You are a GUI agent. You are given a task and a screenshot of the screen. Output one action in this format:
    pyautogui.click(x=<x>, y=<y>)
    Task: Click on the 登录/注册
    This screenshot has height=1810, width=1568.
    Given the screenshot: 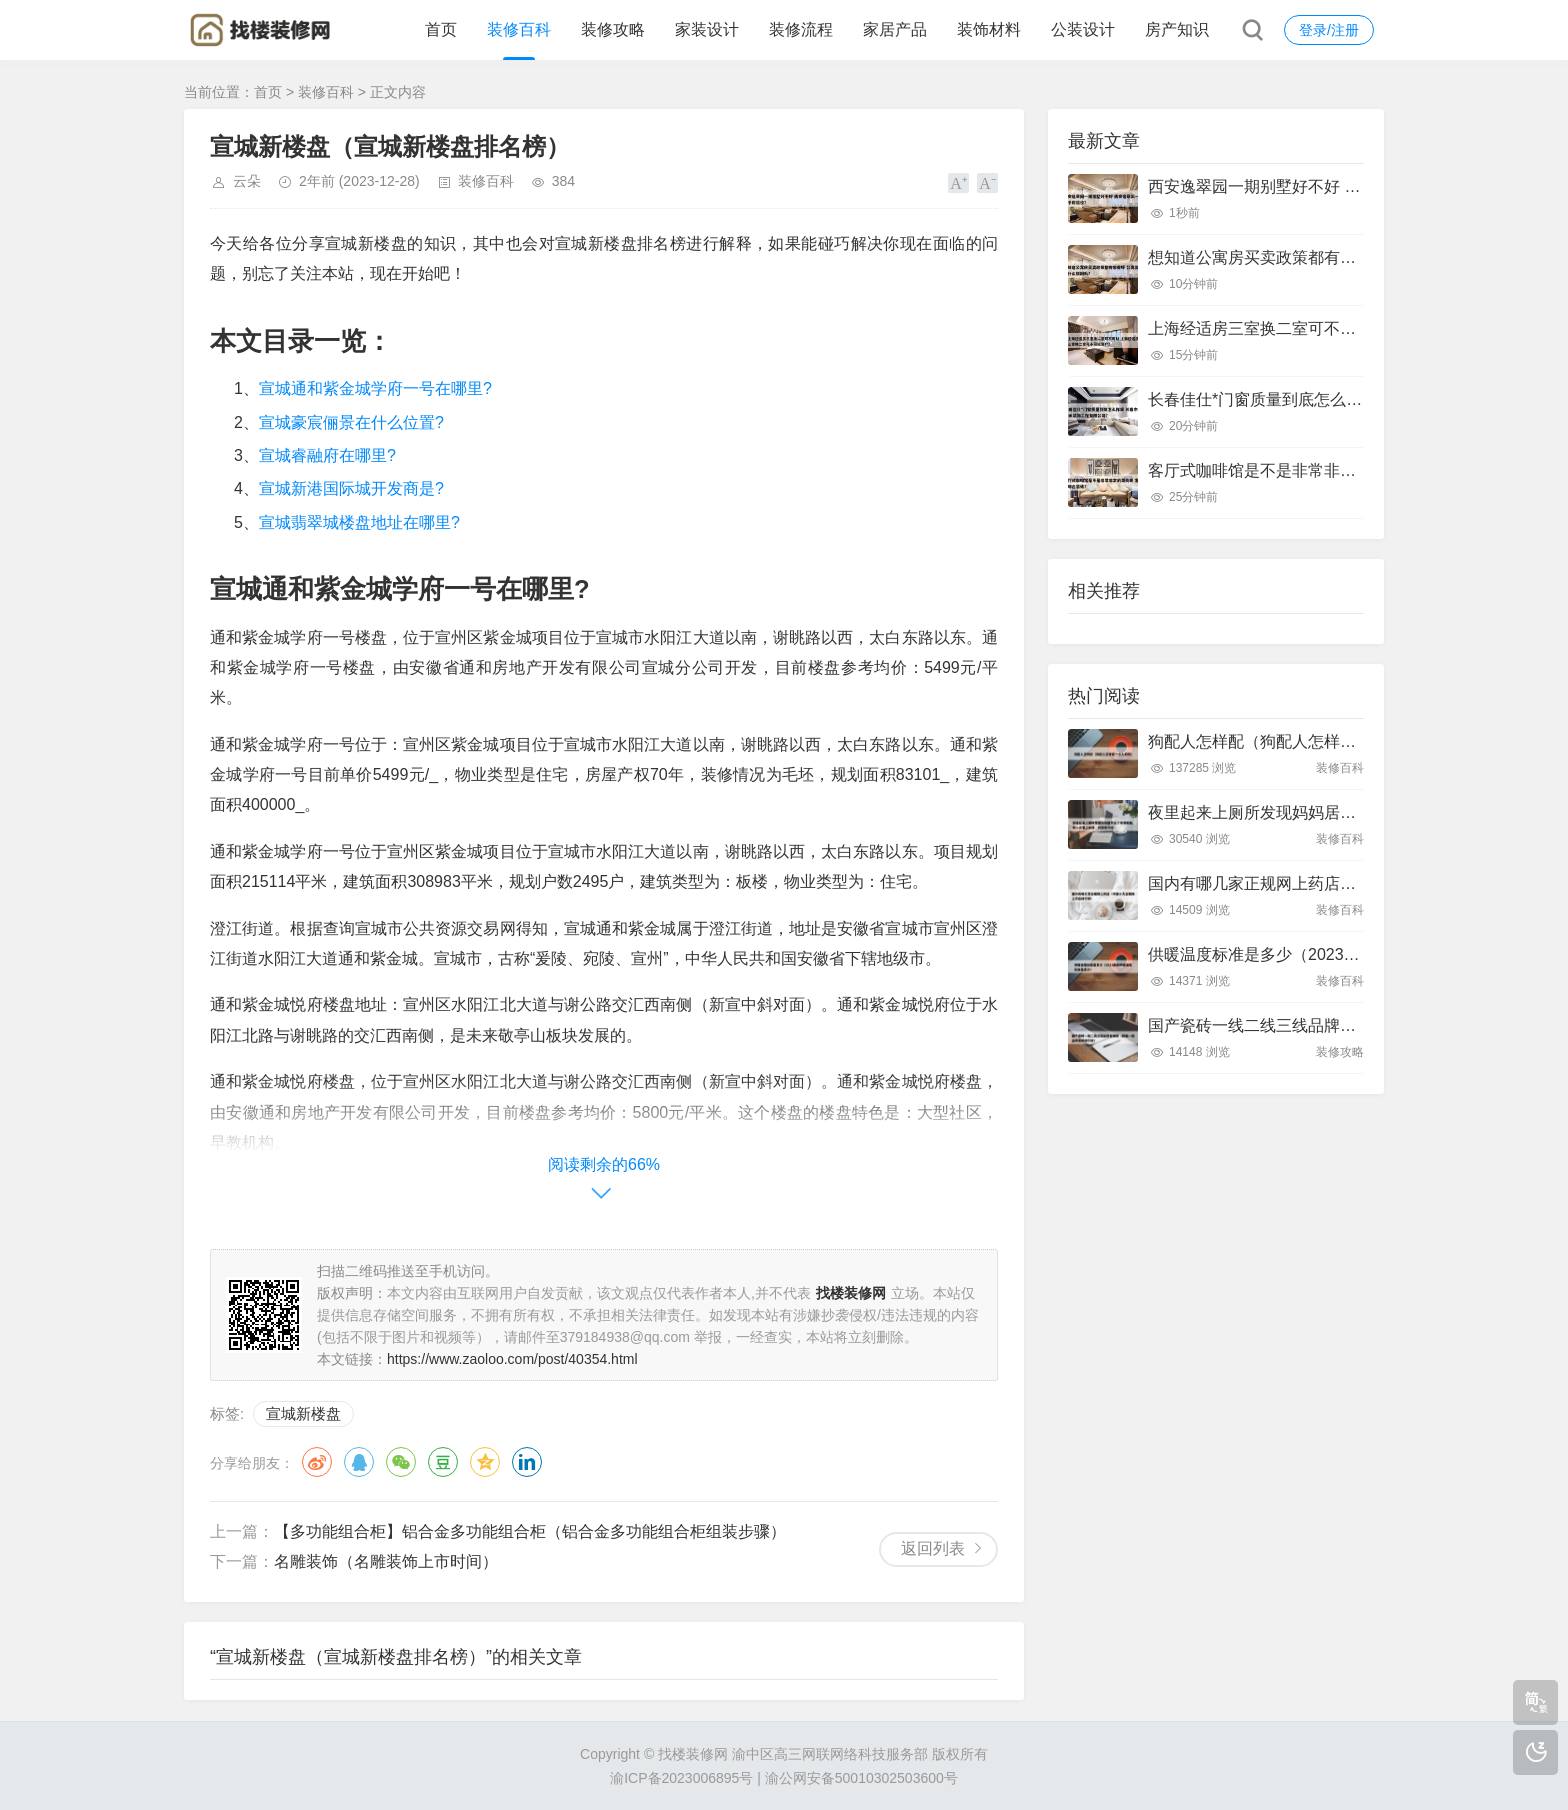 What is the action you would take?
    pyautogui.click(x=1329, y=30)
    